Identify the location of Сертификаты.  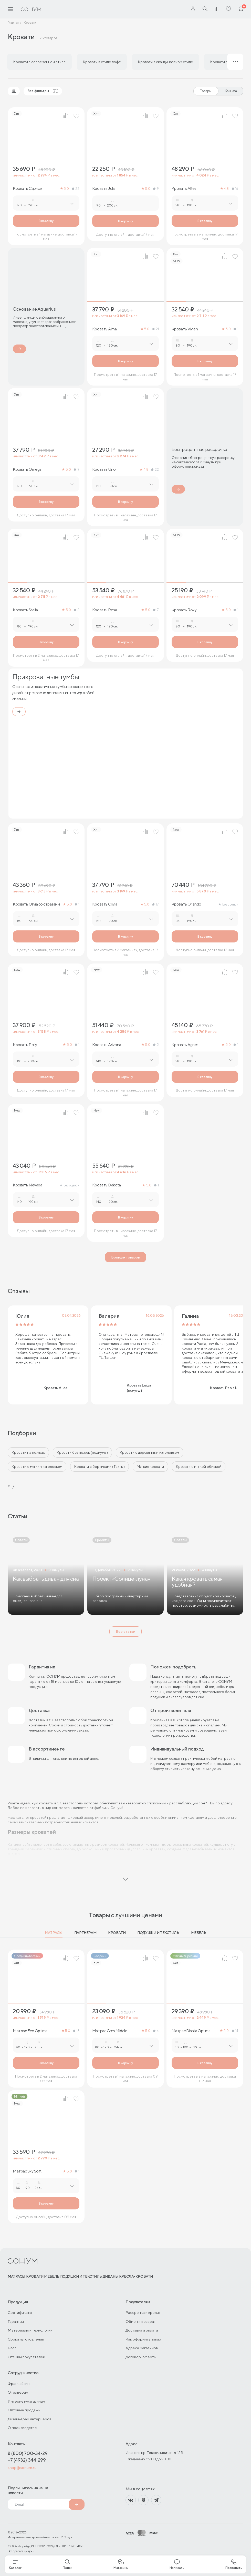
(20, 2312).